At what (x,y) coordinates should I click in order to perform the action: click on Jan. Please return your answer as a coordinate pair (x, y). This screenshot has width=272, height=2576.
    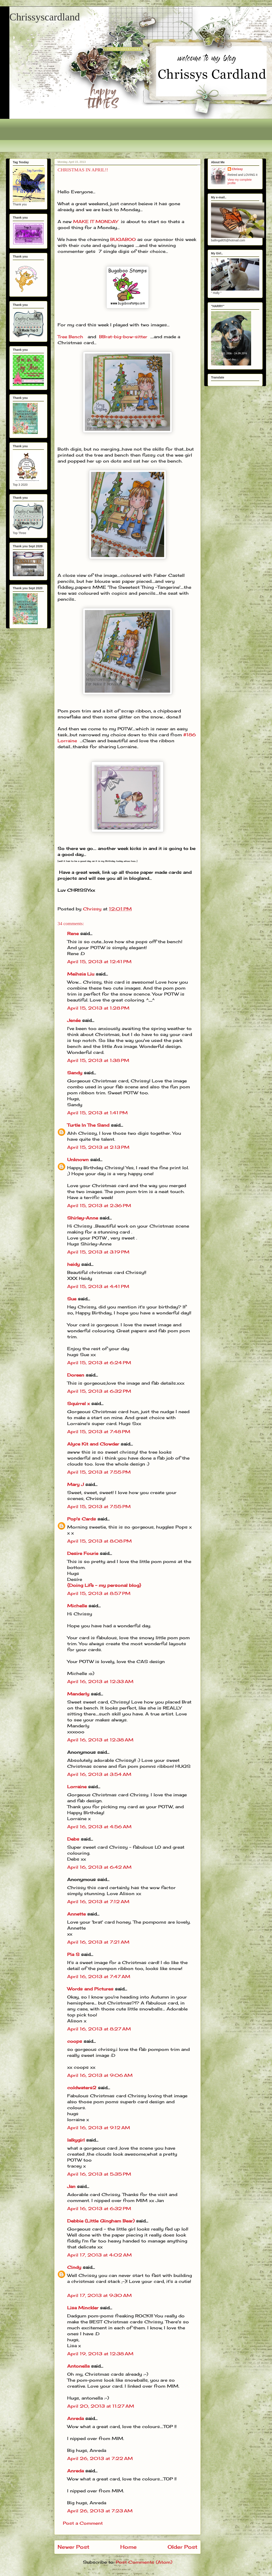
    Looking at the image, I should click on (72, 2186).